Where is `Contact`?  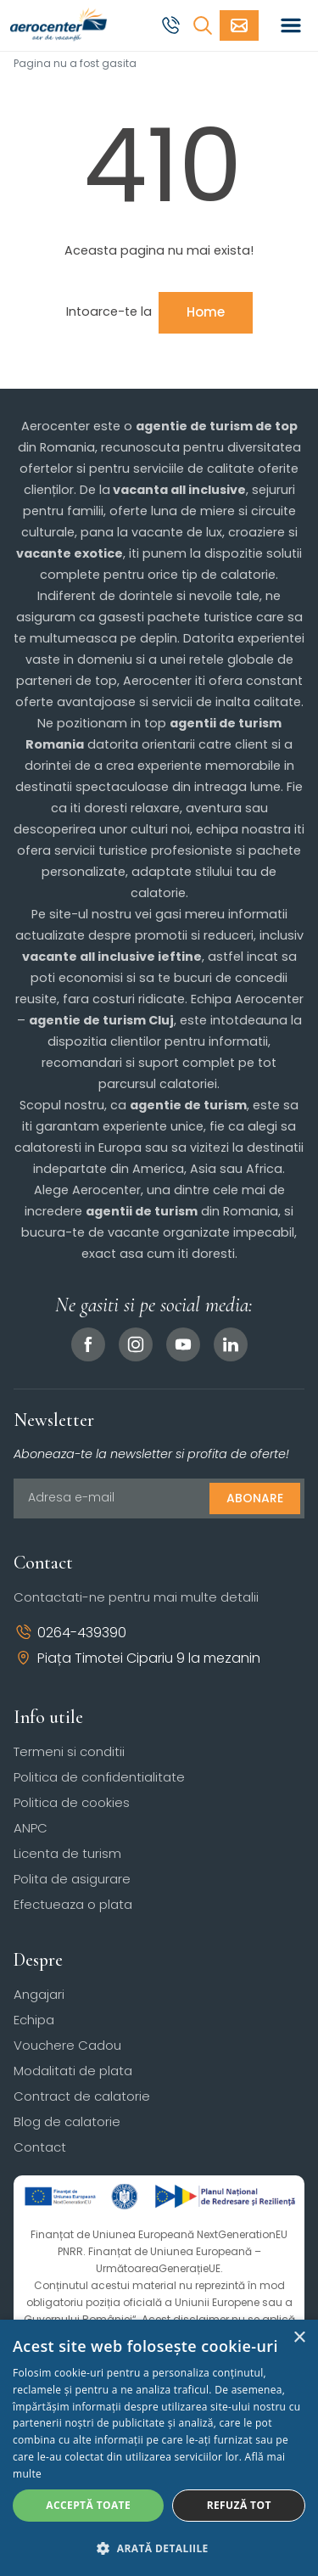
Contact is located at coordinates (40, 2147).